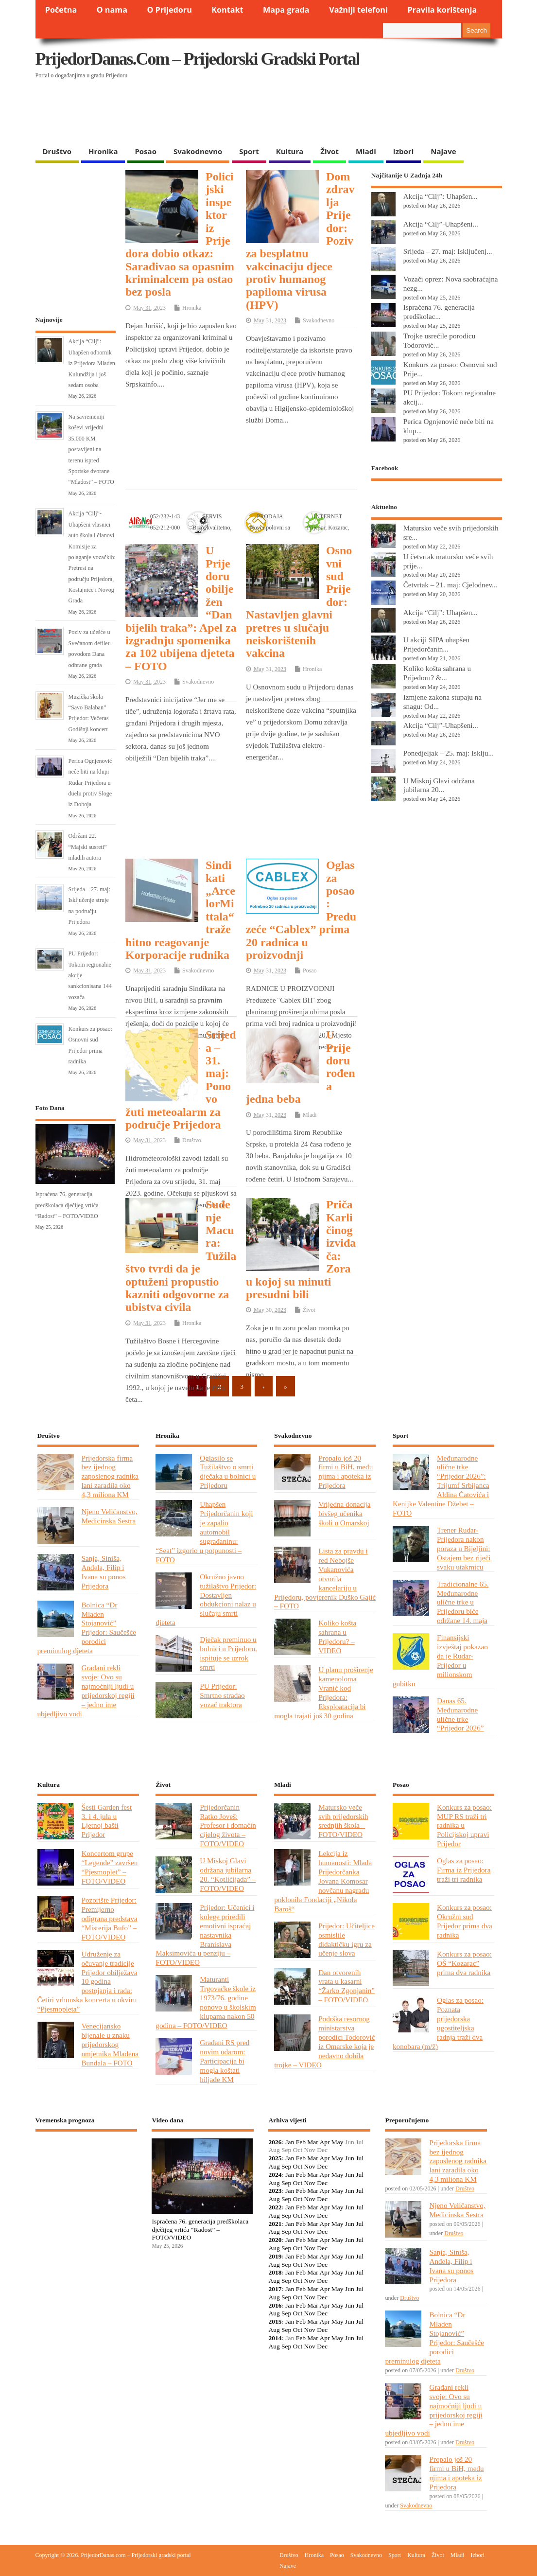  I want to click on Apr, so click(324, 2142).